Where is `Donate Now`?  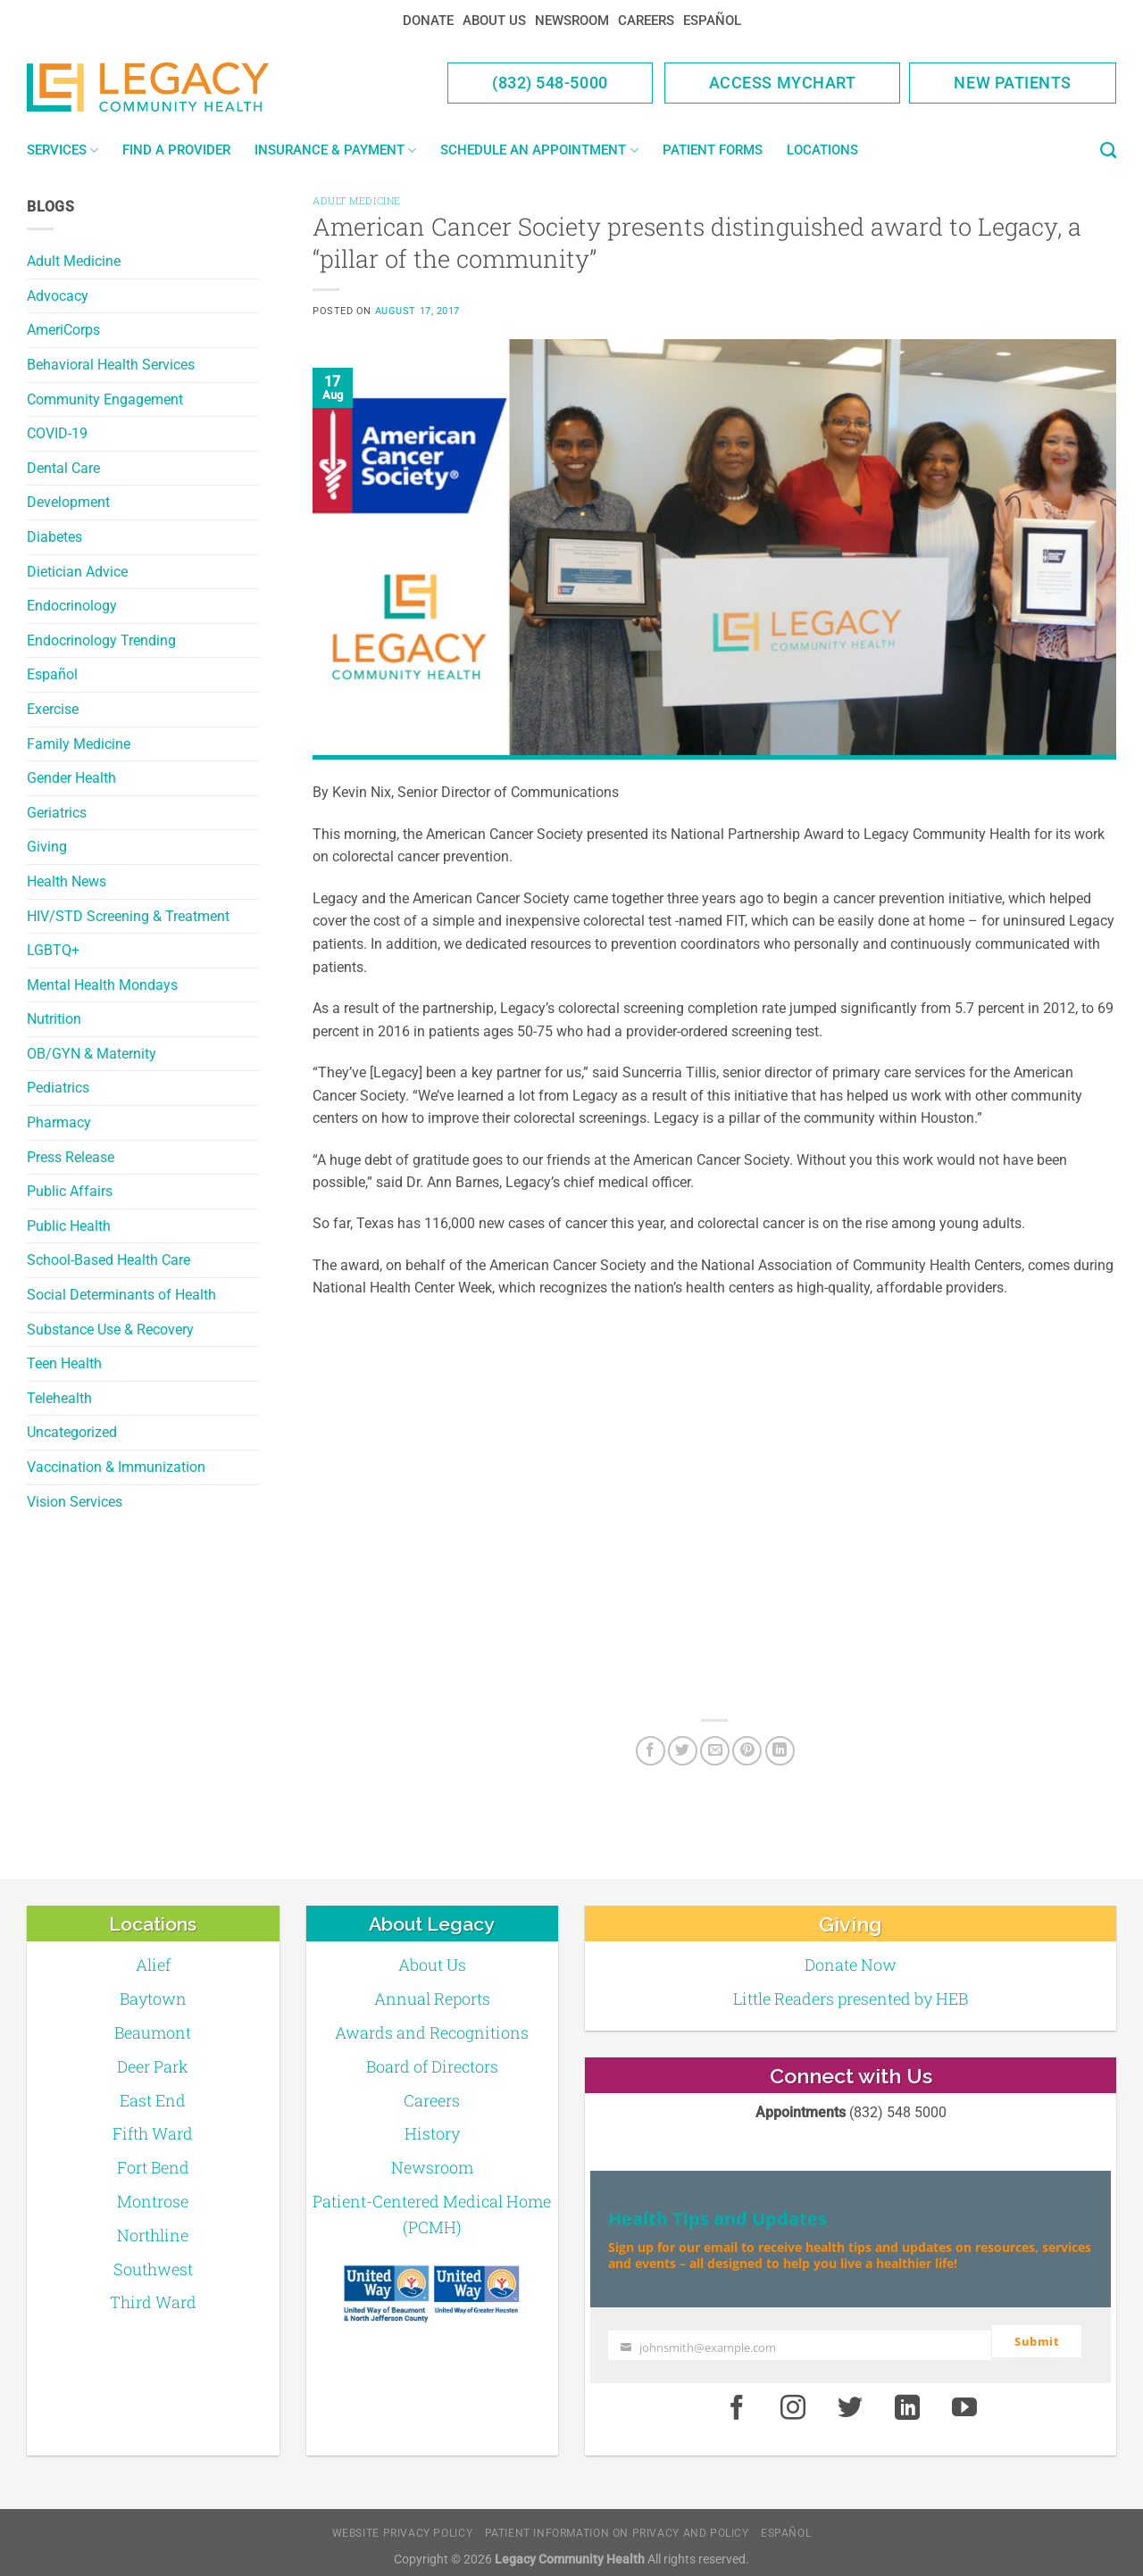
Donate Now is located at coordinates (851, 1964).